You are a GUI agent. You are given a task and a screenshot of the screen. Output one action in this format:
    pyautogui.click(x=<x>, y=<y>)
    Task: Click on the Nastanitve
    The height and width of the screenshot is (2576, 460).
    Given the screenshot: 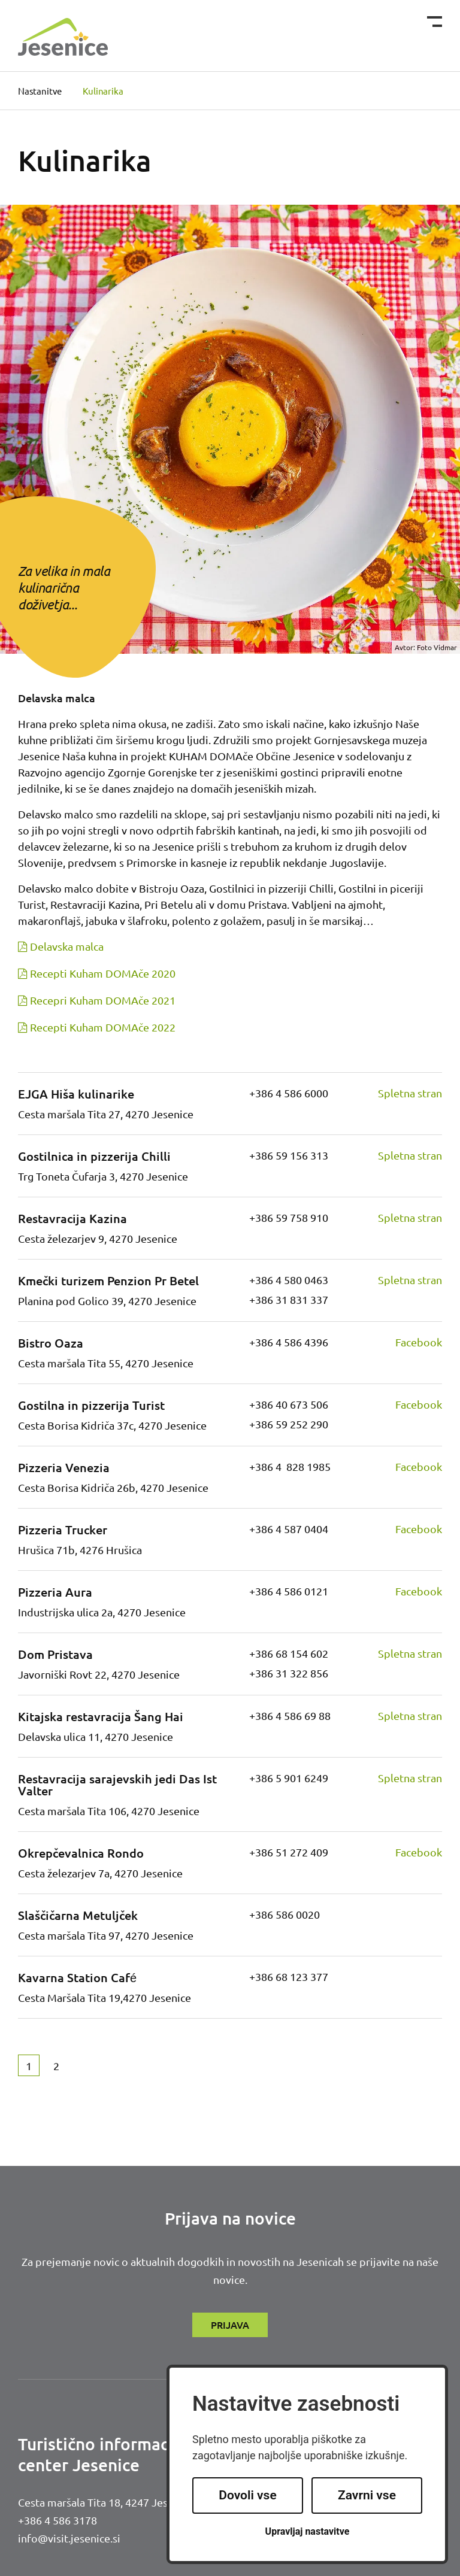 What is the action you would take?
    pyautogui.click(x=40, y=90)
    